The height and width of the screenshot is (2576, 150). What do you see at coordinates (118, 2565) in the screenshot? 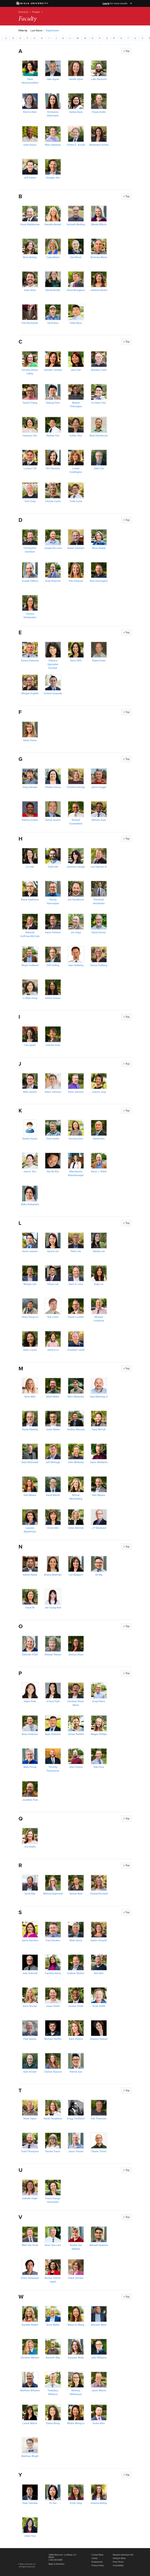
I see `Accessibility` at bounding box center [118, 2565].